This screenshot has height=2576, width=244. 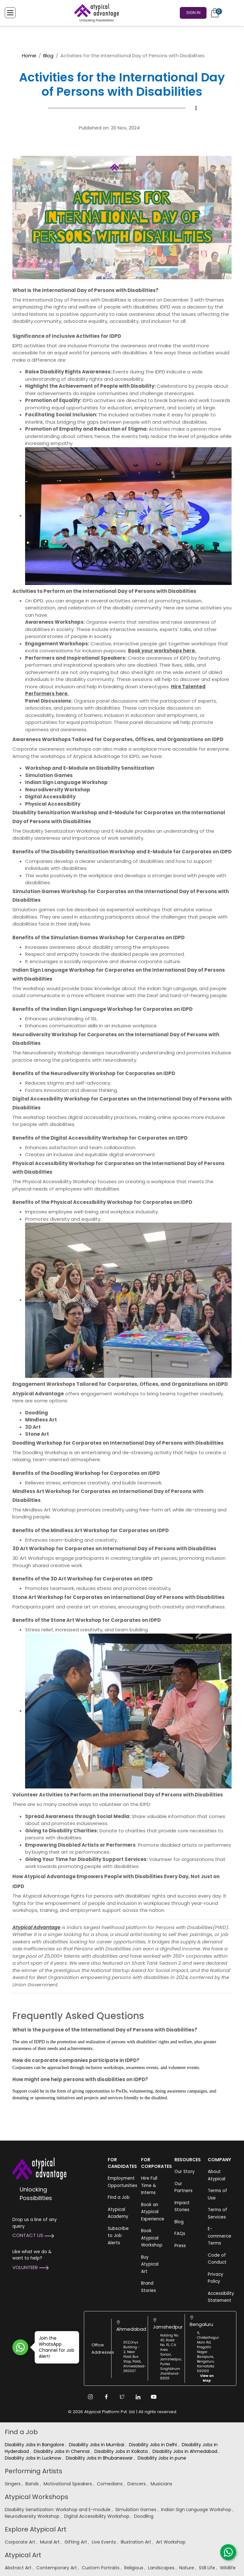 What do you see at coordinates (137, 2484) in the screenshot?
I see `Dancers` at bounding box center [137, 2484].